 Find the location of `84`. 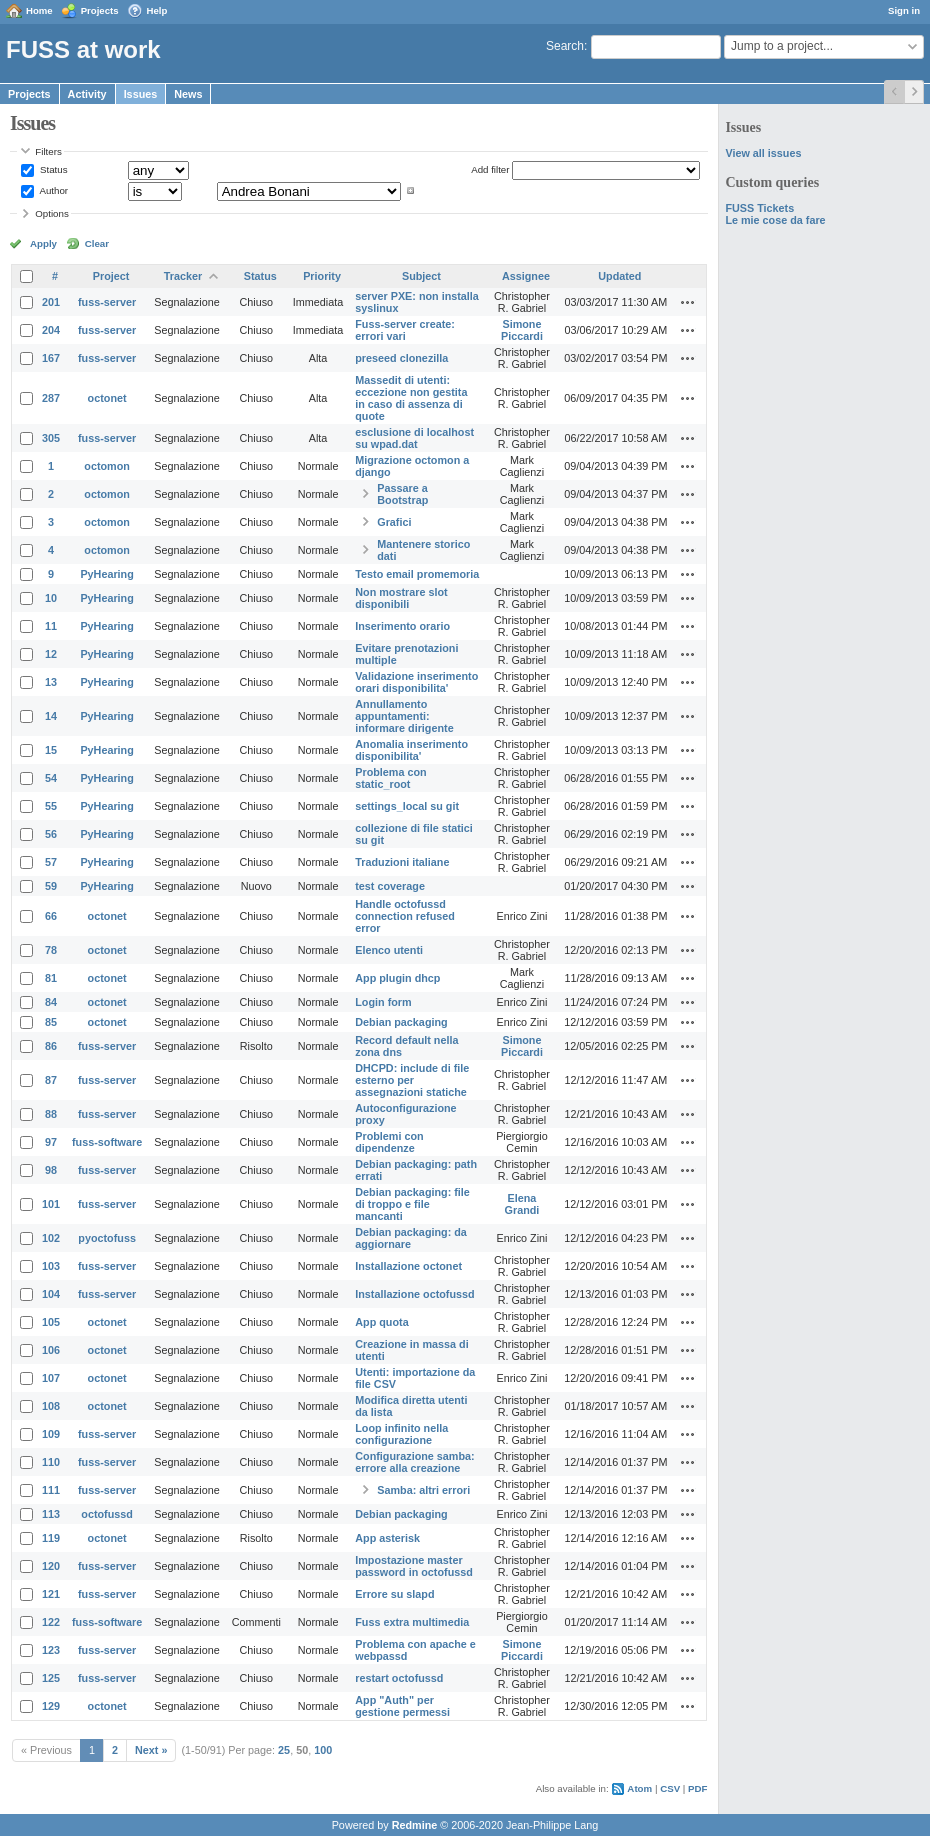

84 is located at coordinates (51, 1002).